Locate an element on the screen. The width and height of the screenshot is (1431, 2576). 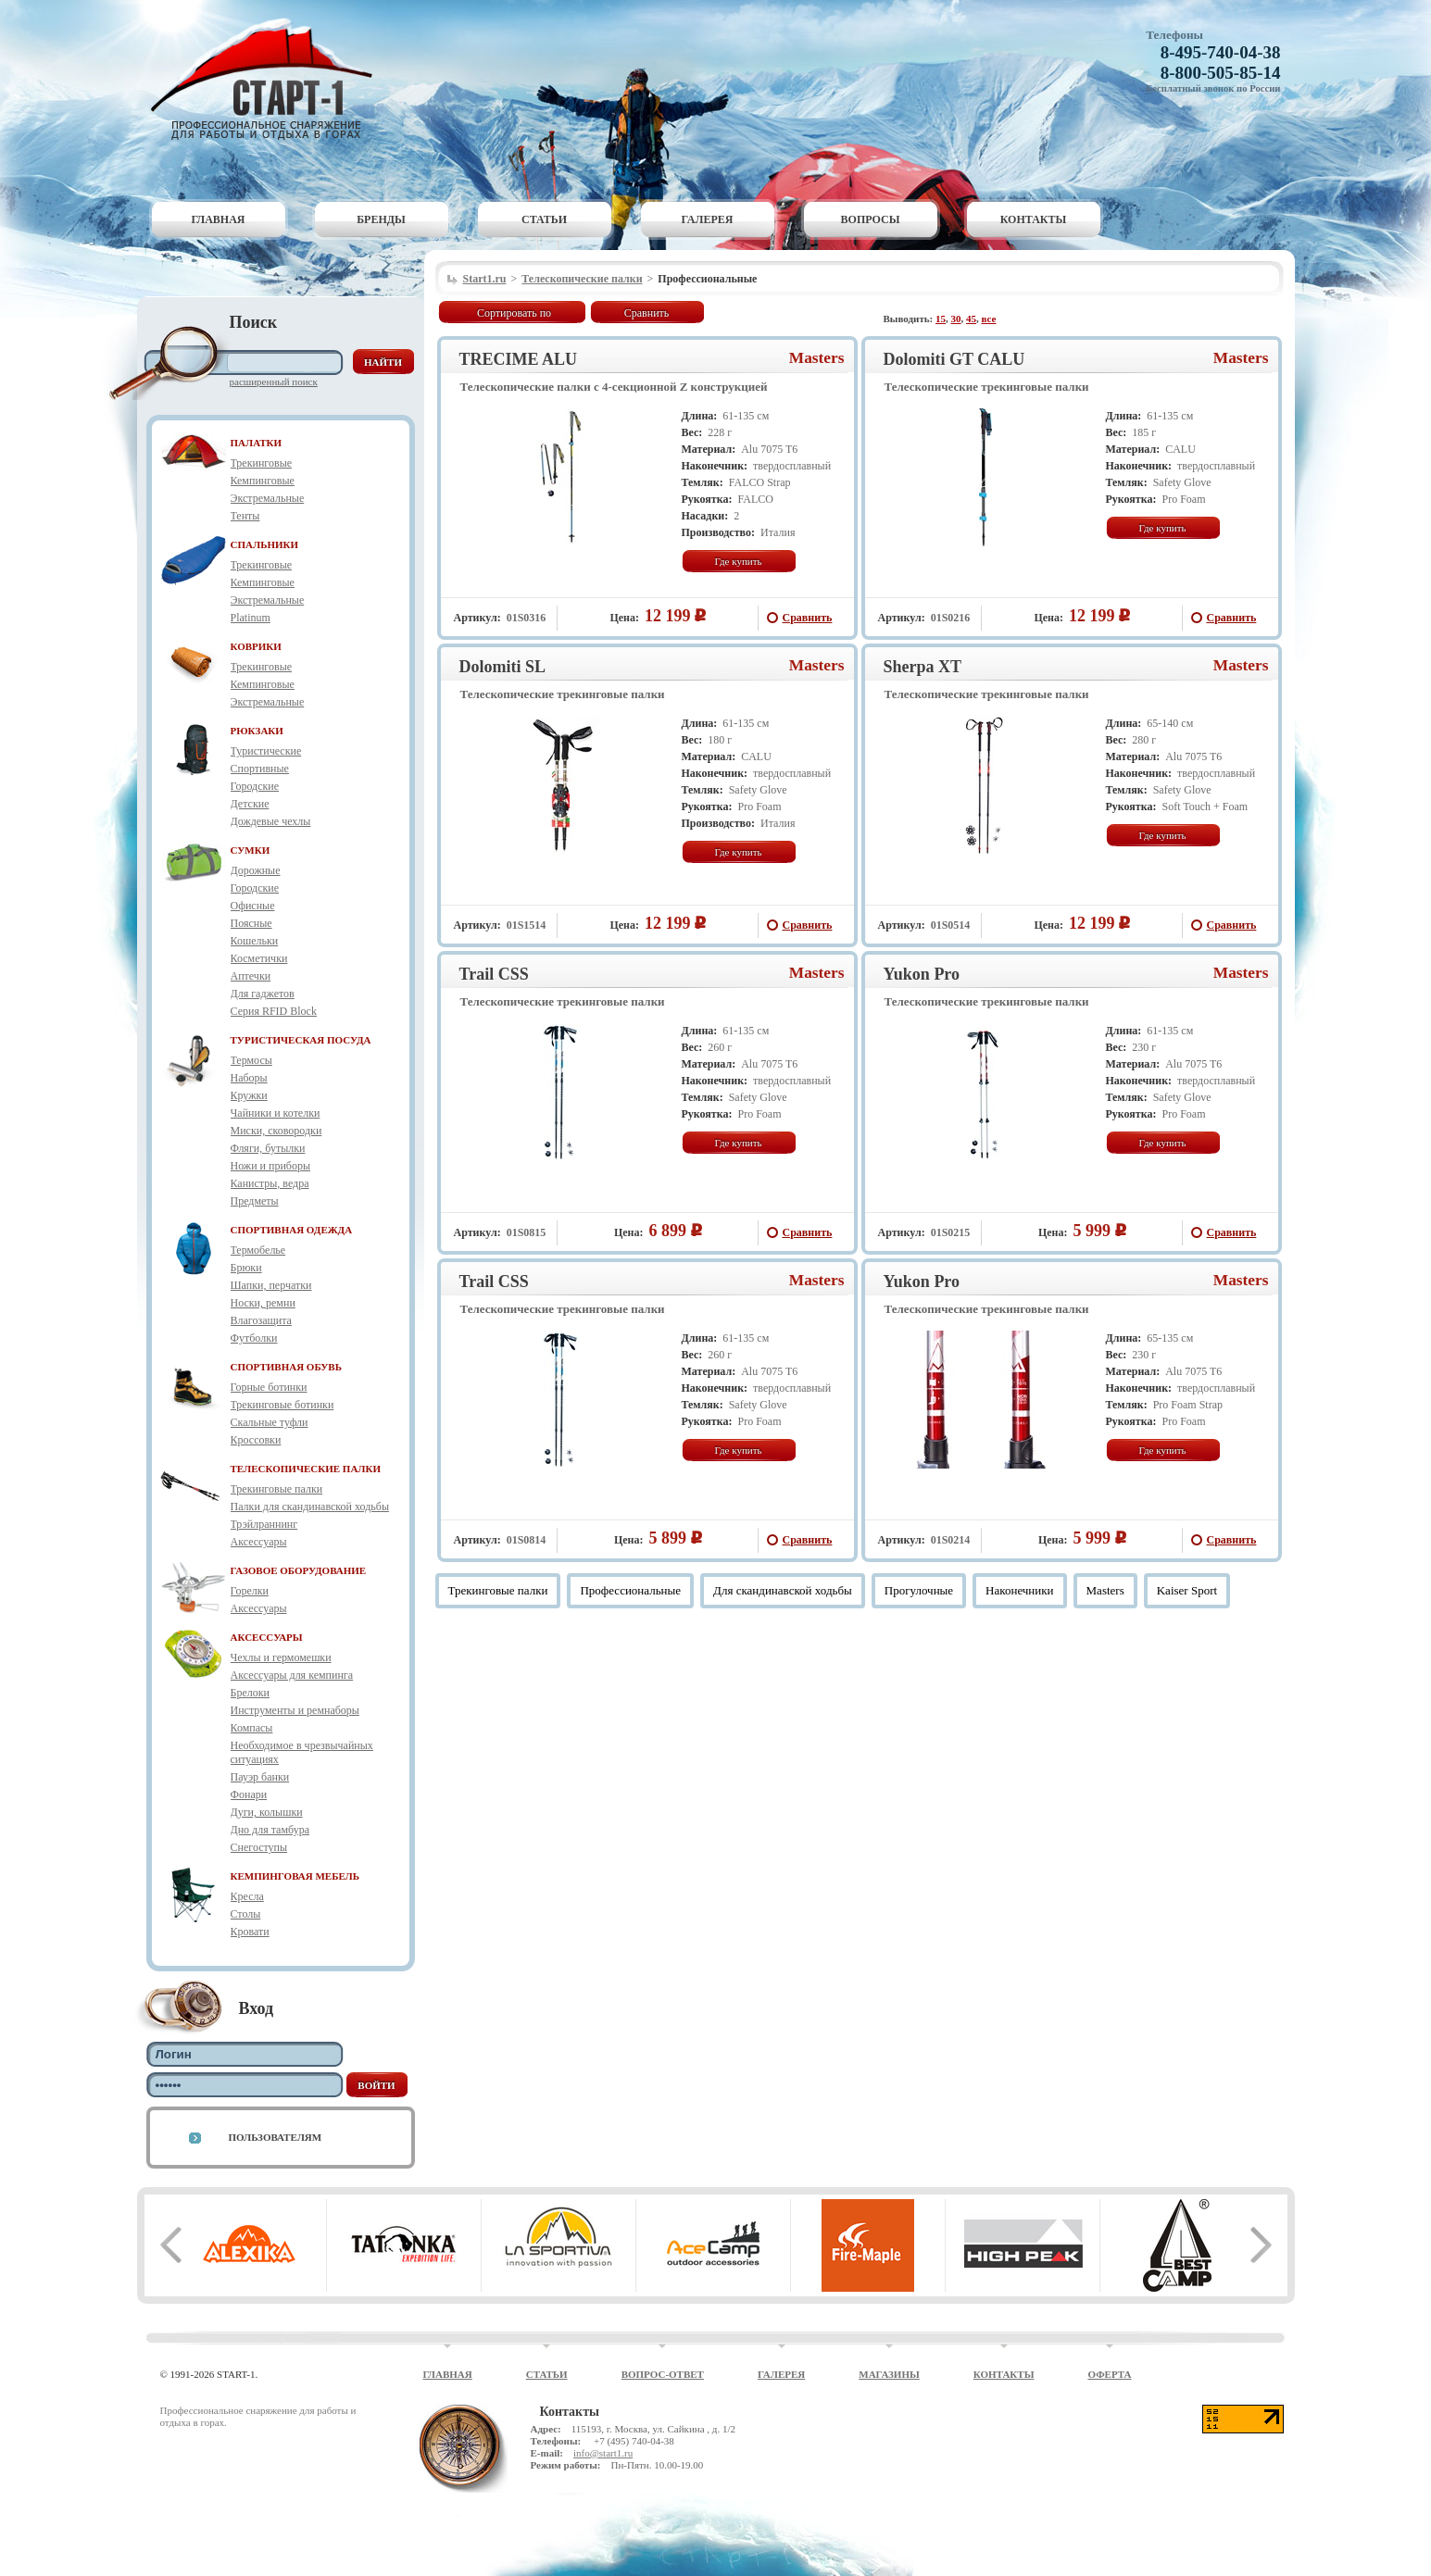
Кресла is located at coordinates (247, 1896).